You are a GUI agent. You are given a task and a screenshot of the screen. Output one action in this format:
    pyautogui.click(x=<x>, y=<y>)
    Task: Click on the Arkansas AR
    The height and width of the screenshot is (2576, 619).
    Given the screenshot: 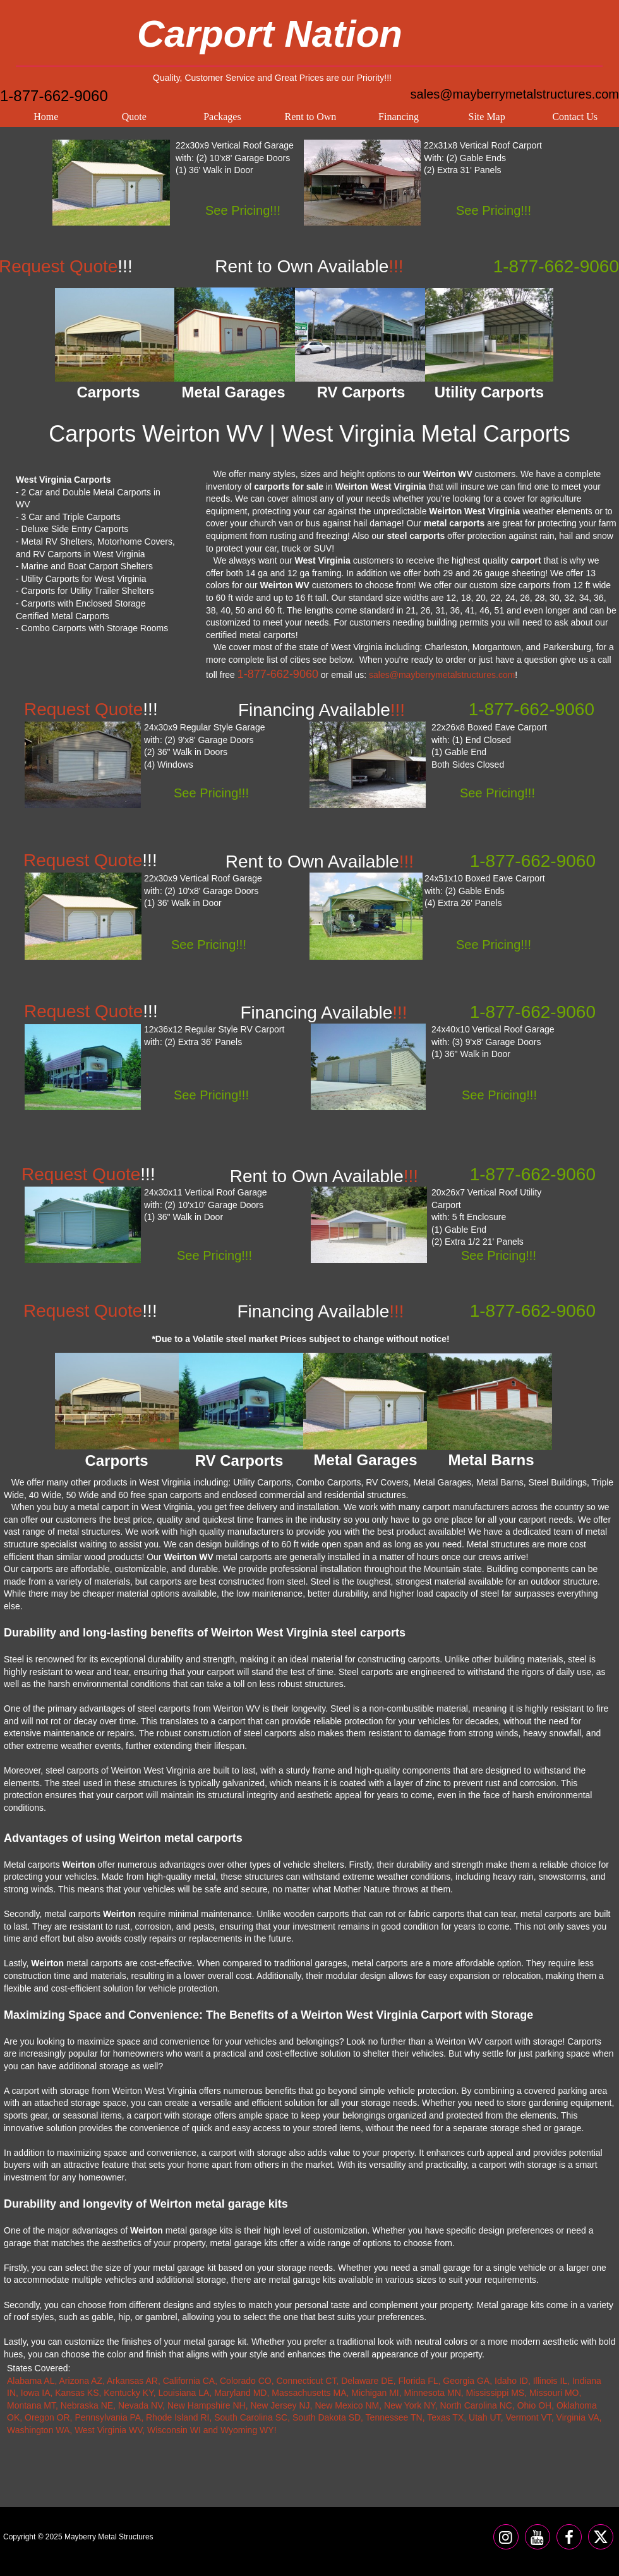 What is the action you would take?
    pyautogui.click(x=132, y=2381)
    